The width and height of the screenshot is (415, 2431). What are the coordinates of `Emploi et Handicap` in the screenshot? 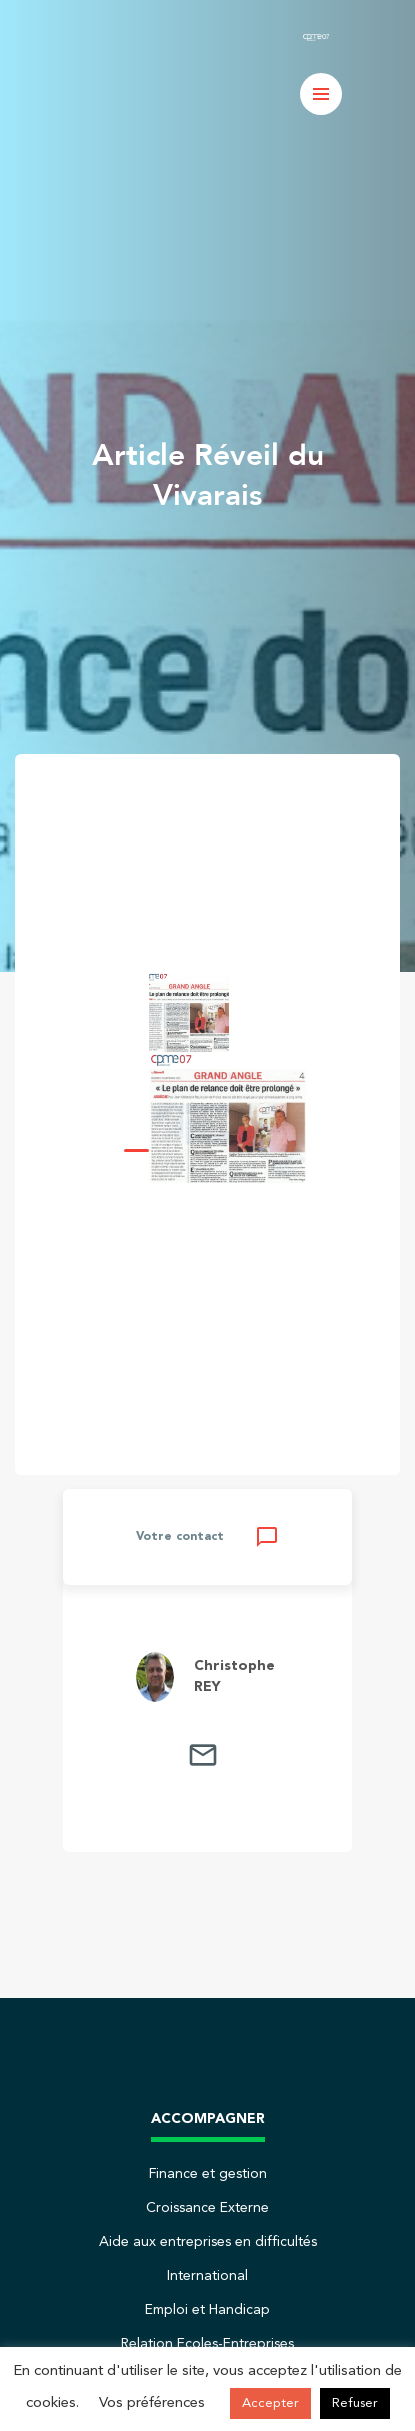 It's located at (207, 2310).